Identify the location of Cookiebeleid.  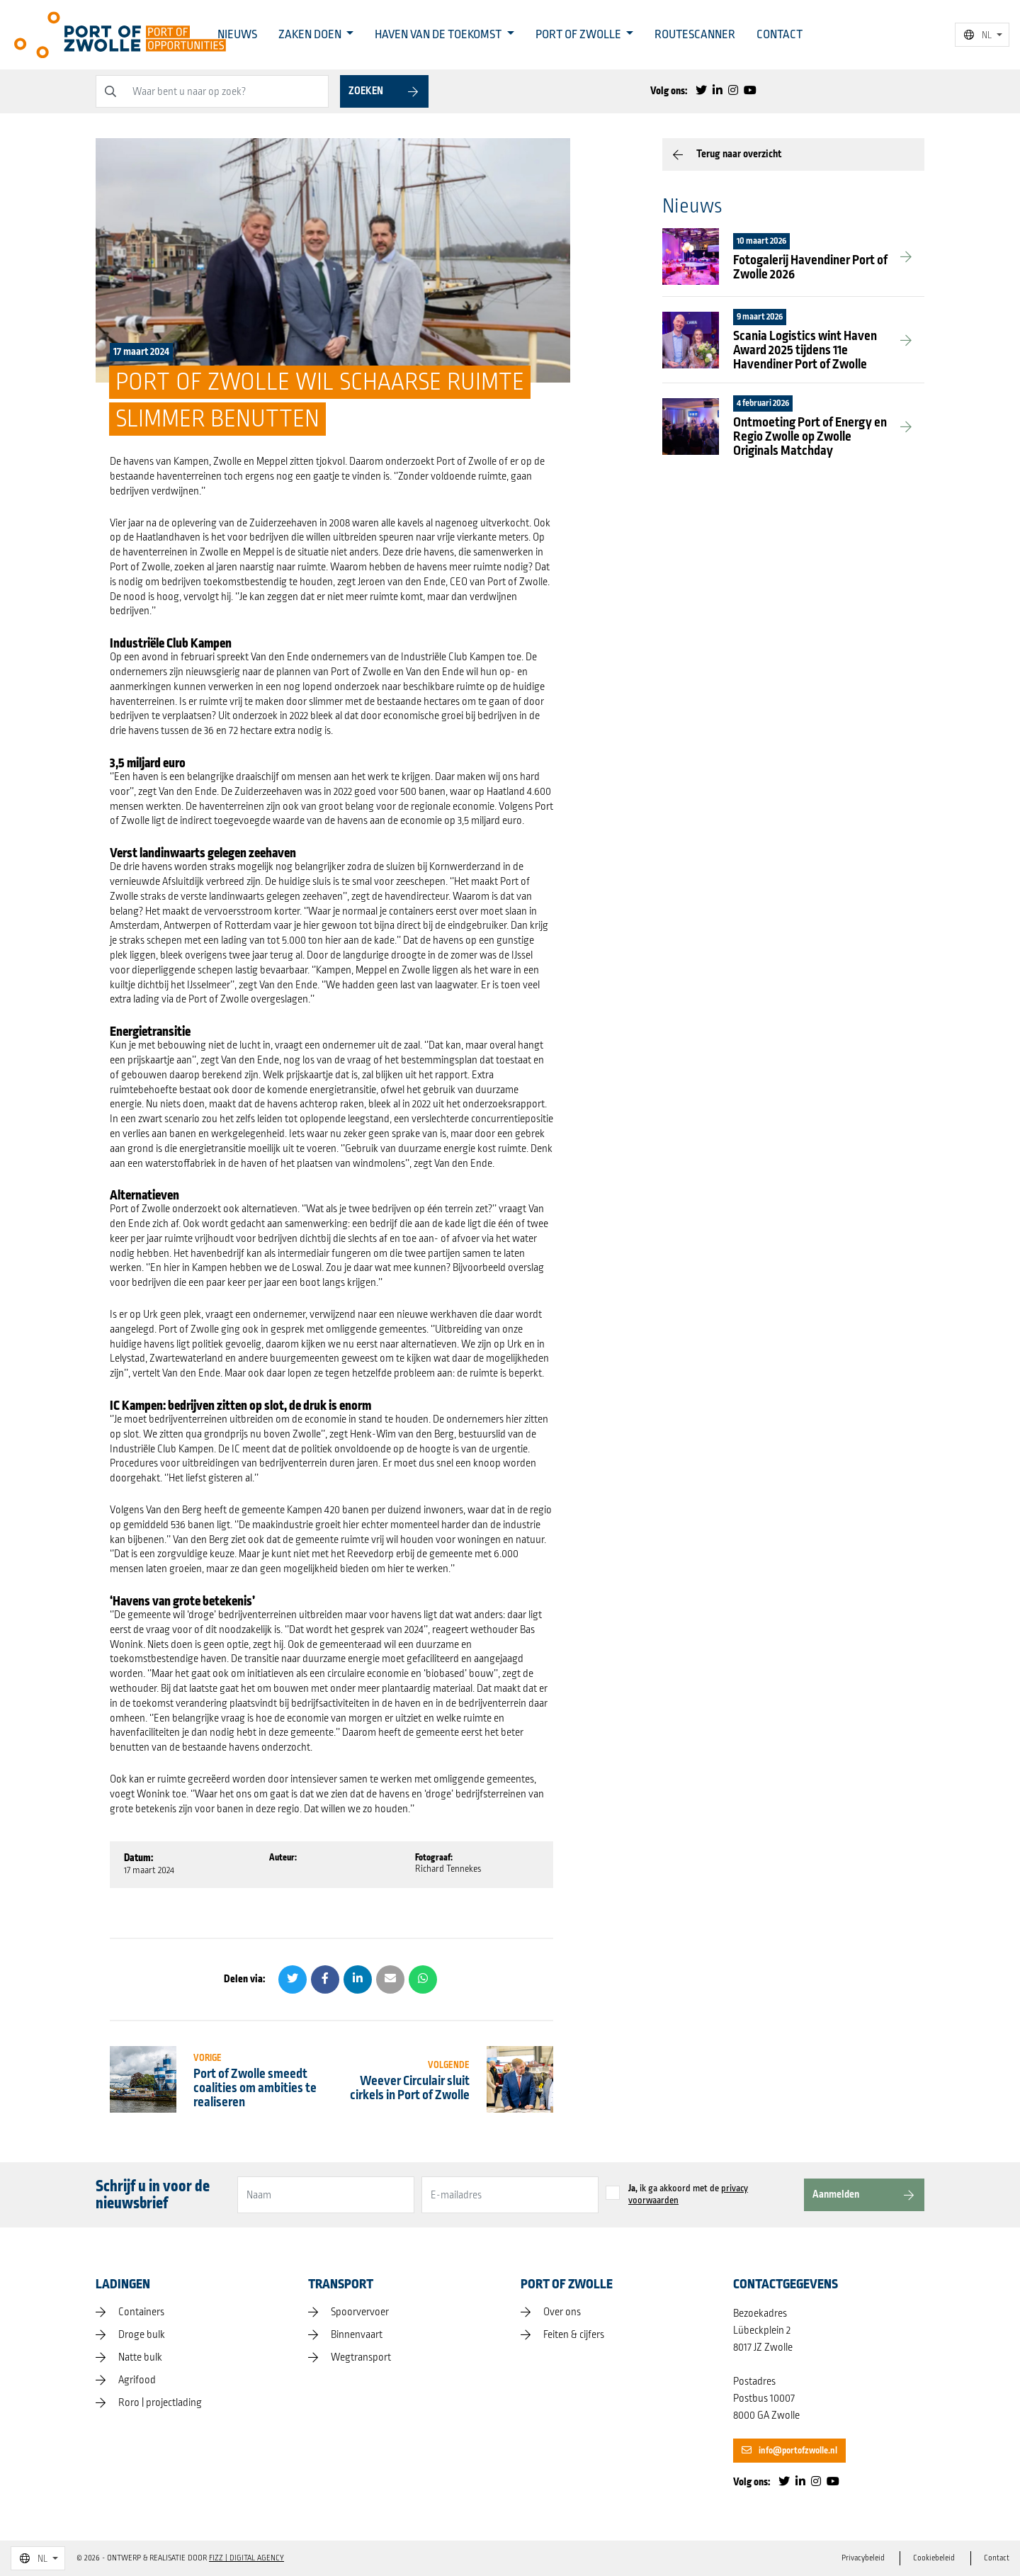
(932, 2558).